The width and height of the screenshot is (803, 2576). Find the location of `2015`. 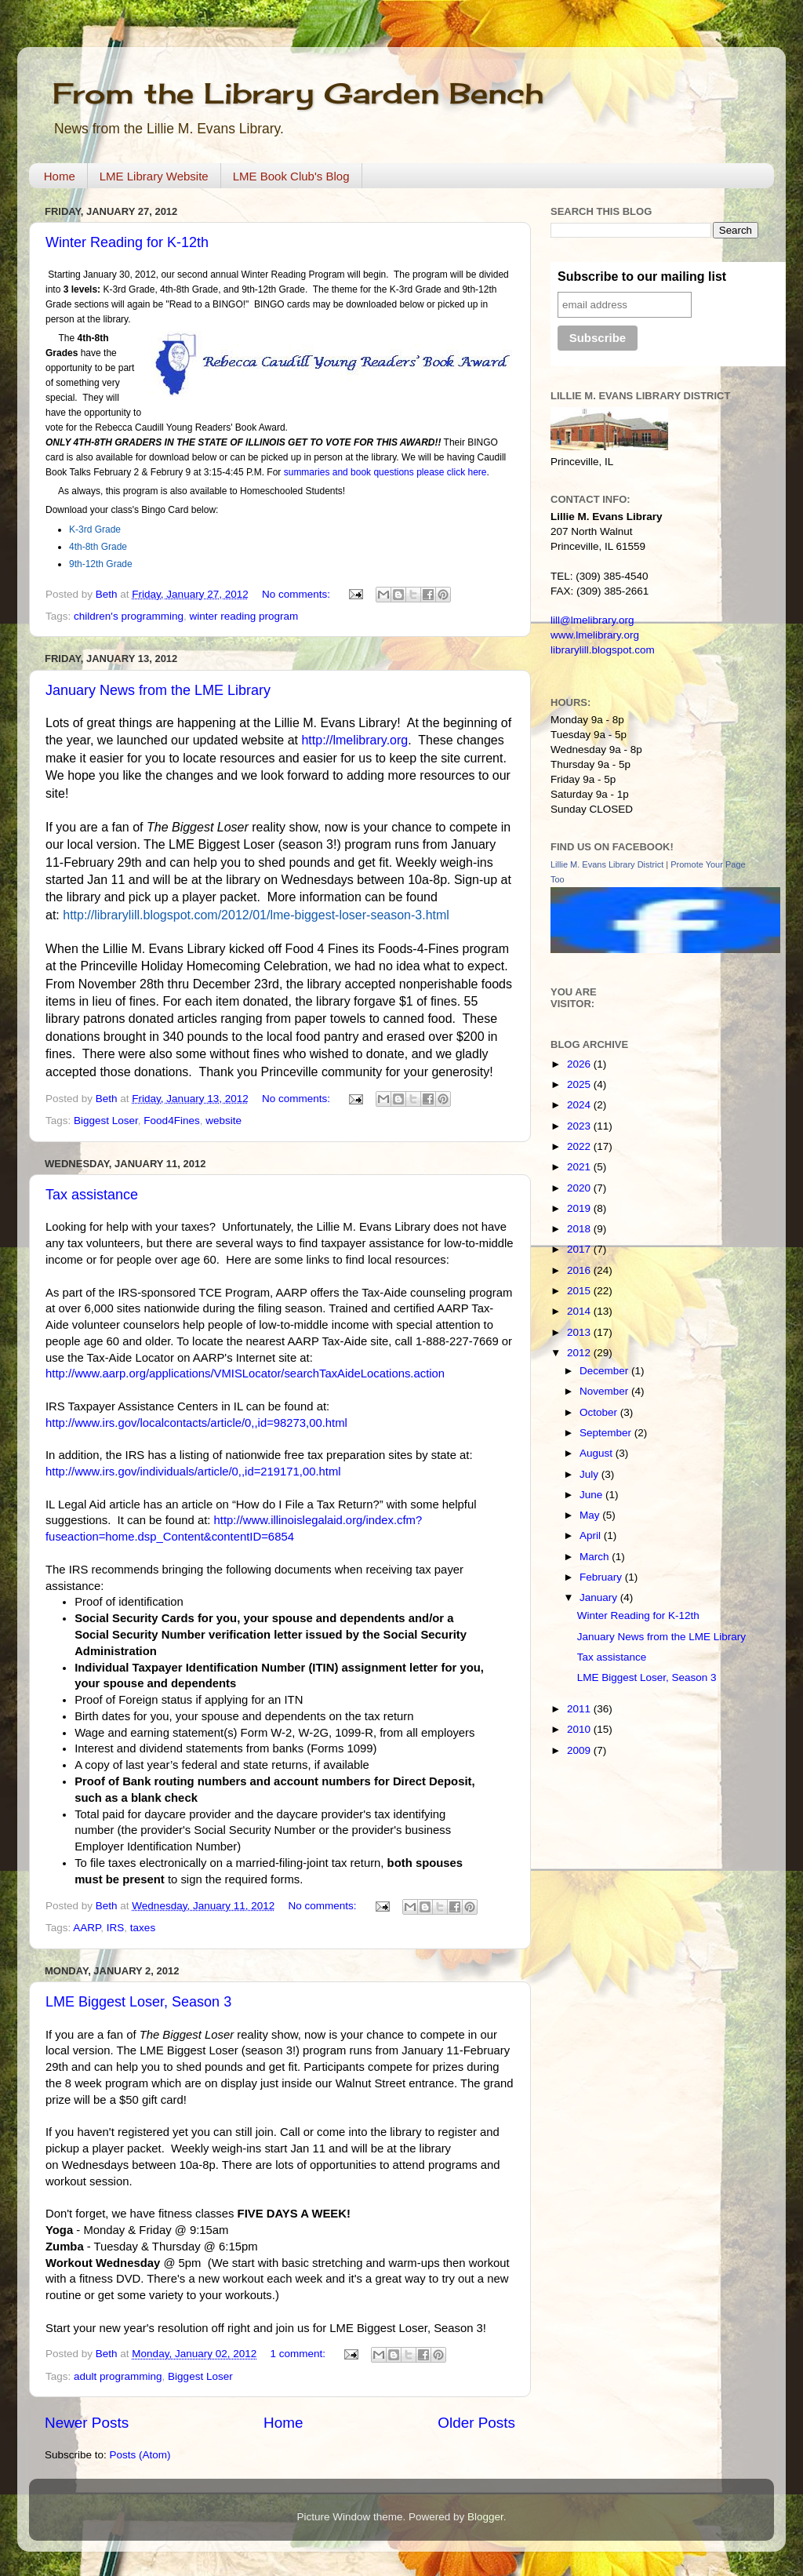

2015 is located at coordinates (580, 1291).